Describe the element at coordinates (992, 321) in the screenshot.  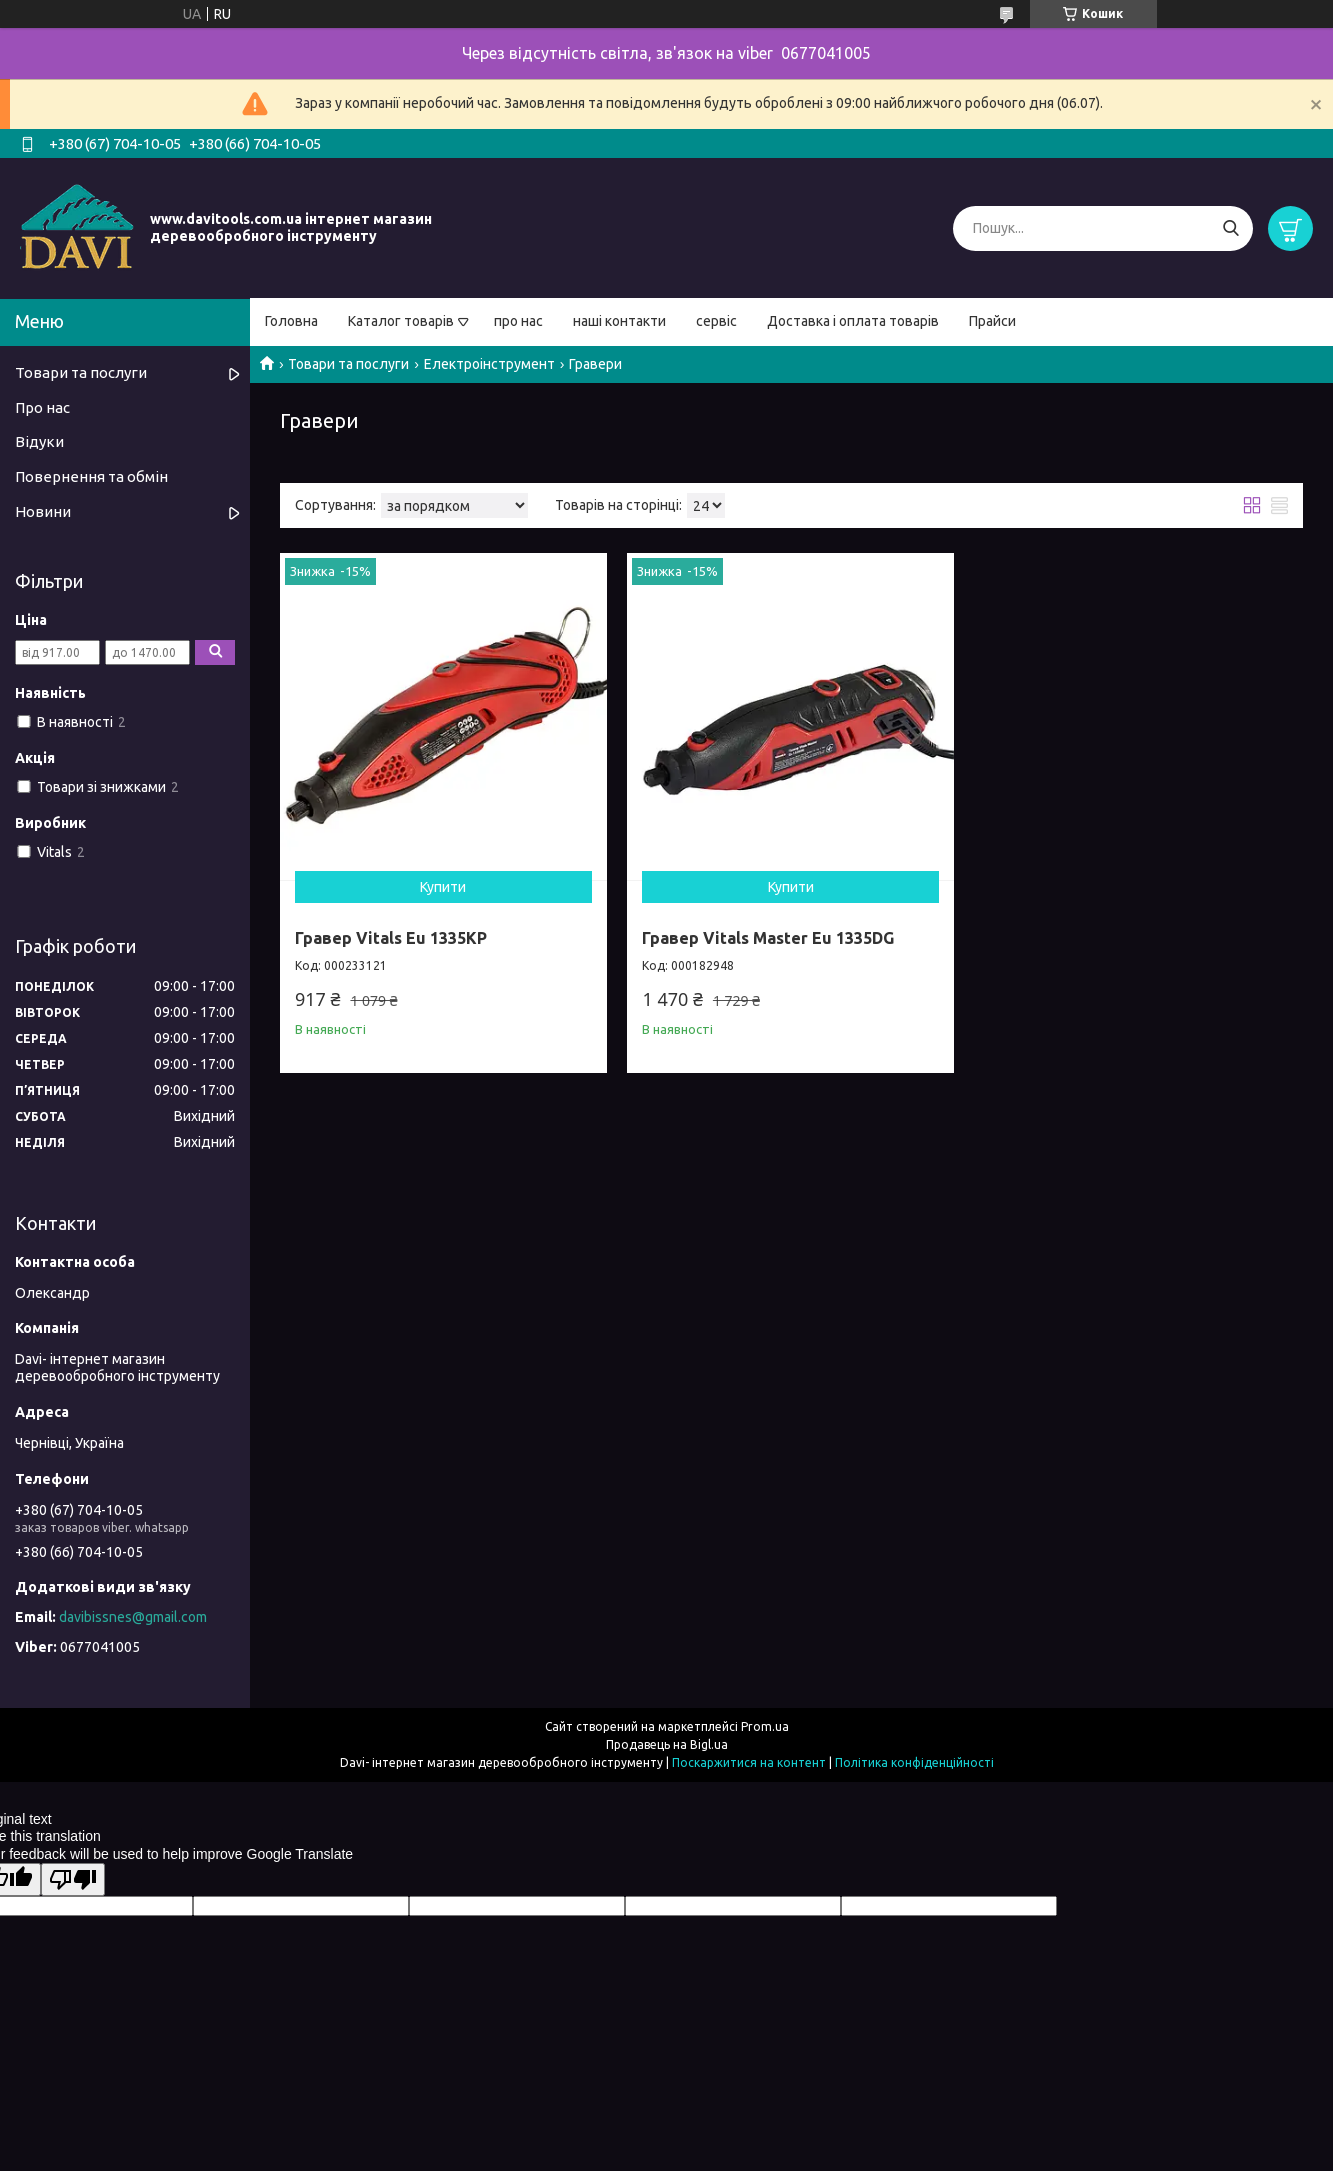
I see `Прайси` at that location.